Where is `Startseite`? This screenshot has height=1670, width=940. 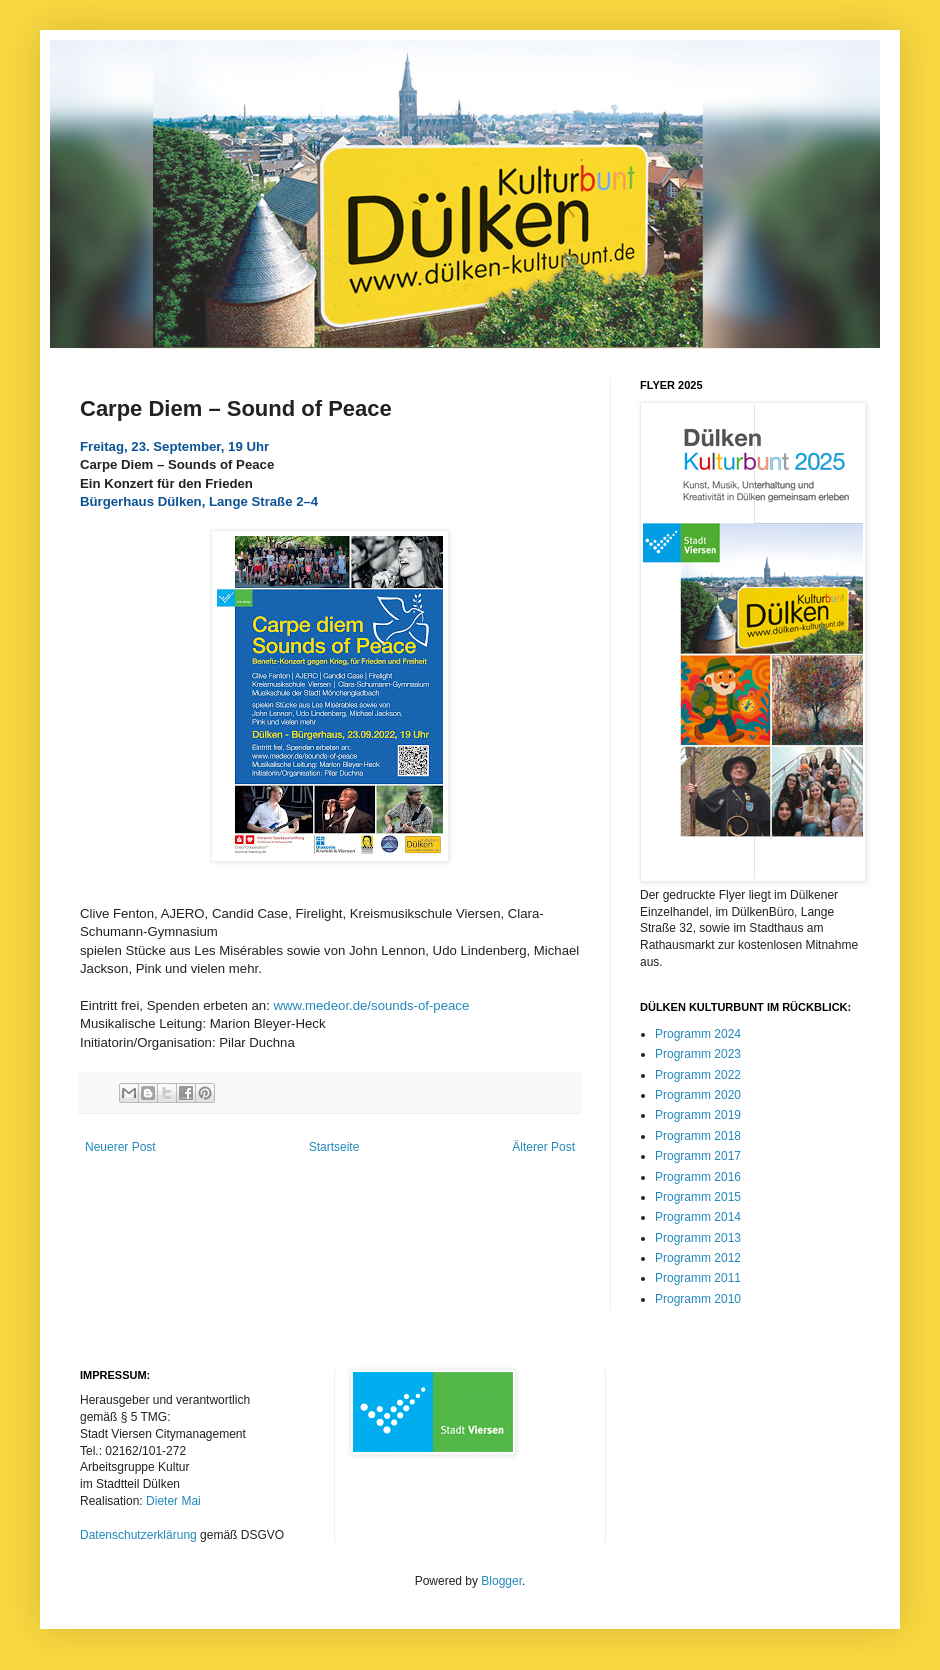
Startseite is located at coordinates (334, 1147).